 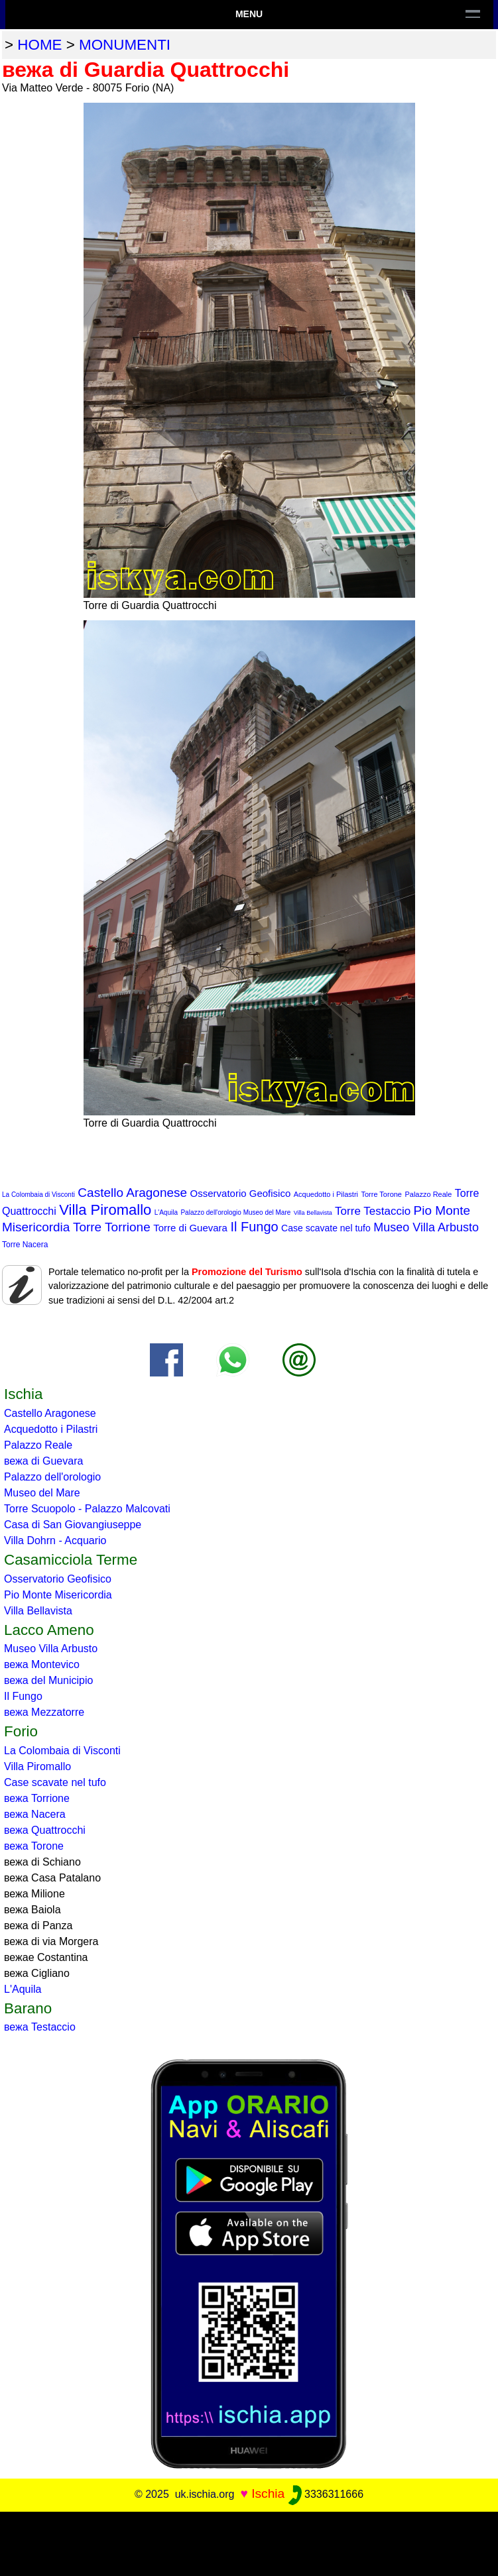 What do you see at coordinates (326, 1194) in the screenshot?
I see `Acquedotto i Pilastri` at bounding box center [326, 1194].